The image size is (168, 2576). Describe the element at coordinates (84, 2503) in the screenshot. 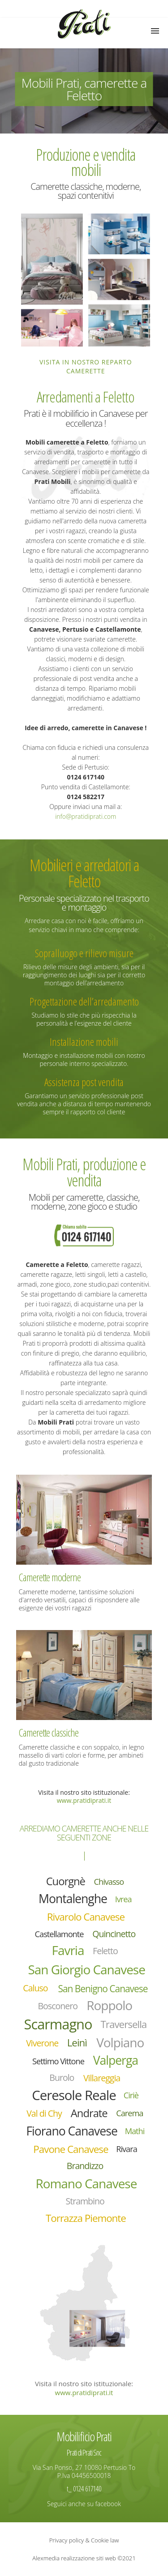

I see `Seguici anche su facebook` at that location.